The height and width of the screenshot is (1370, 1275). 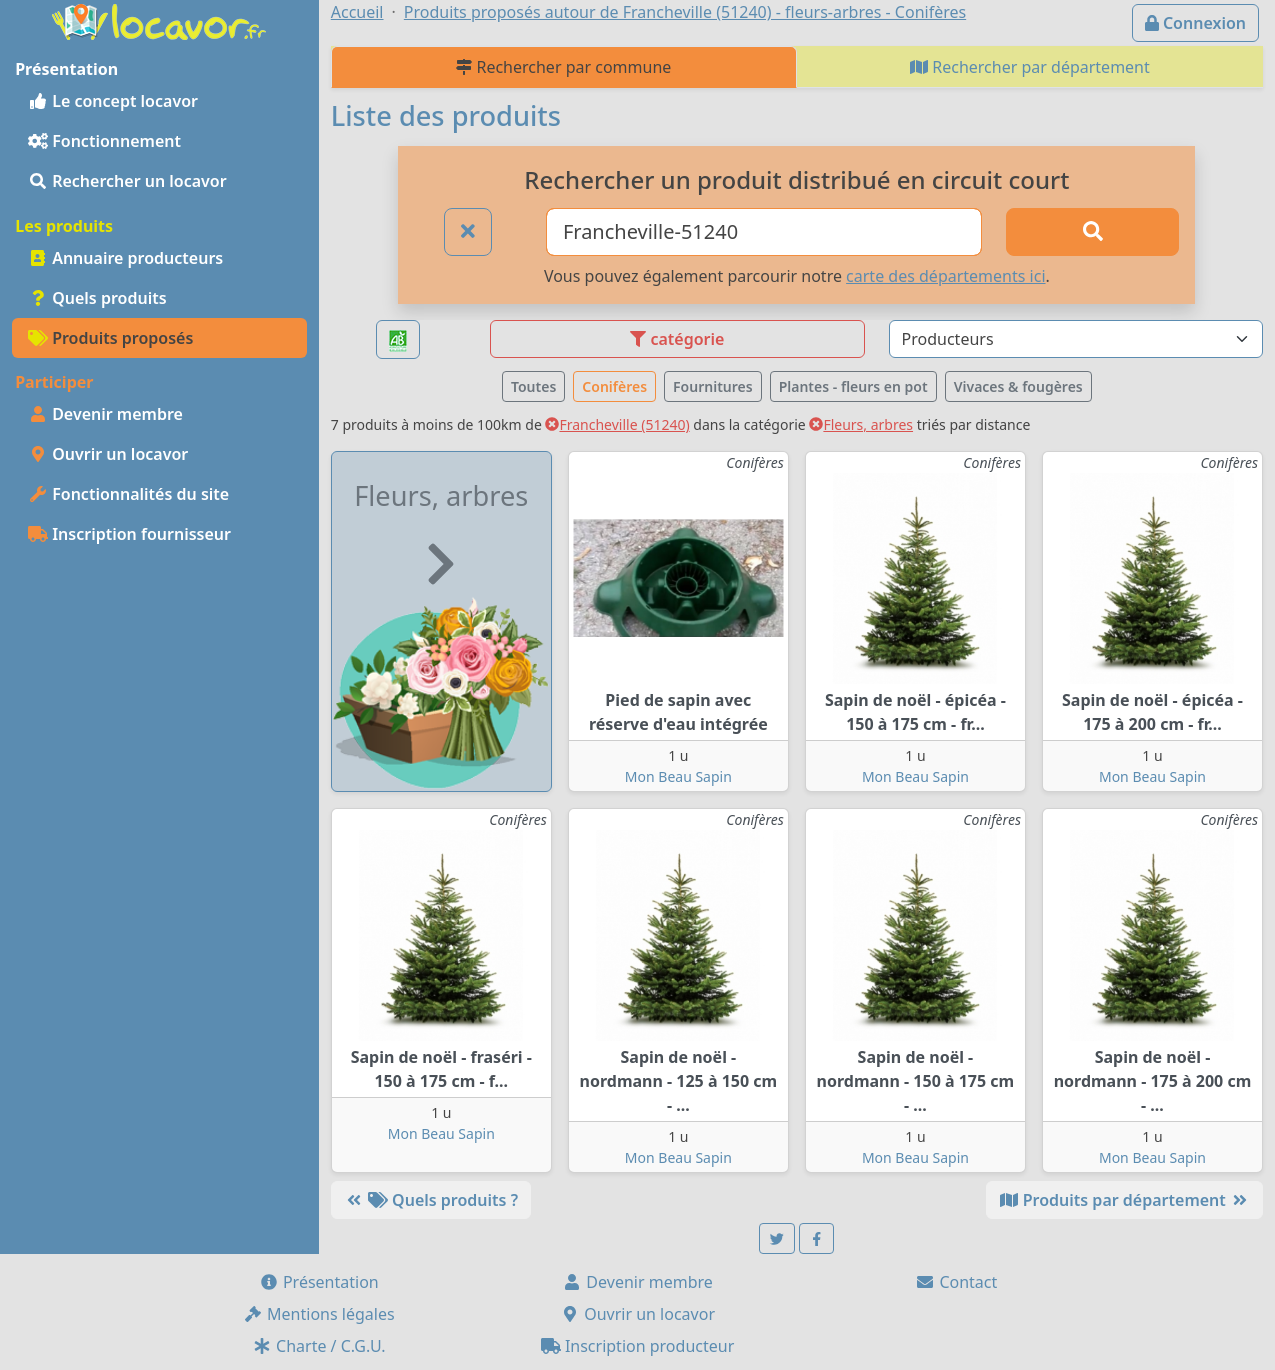 I want to click on Présentation, so click(x=319, y=1282).